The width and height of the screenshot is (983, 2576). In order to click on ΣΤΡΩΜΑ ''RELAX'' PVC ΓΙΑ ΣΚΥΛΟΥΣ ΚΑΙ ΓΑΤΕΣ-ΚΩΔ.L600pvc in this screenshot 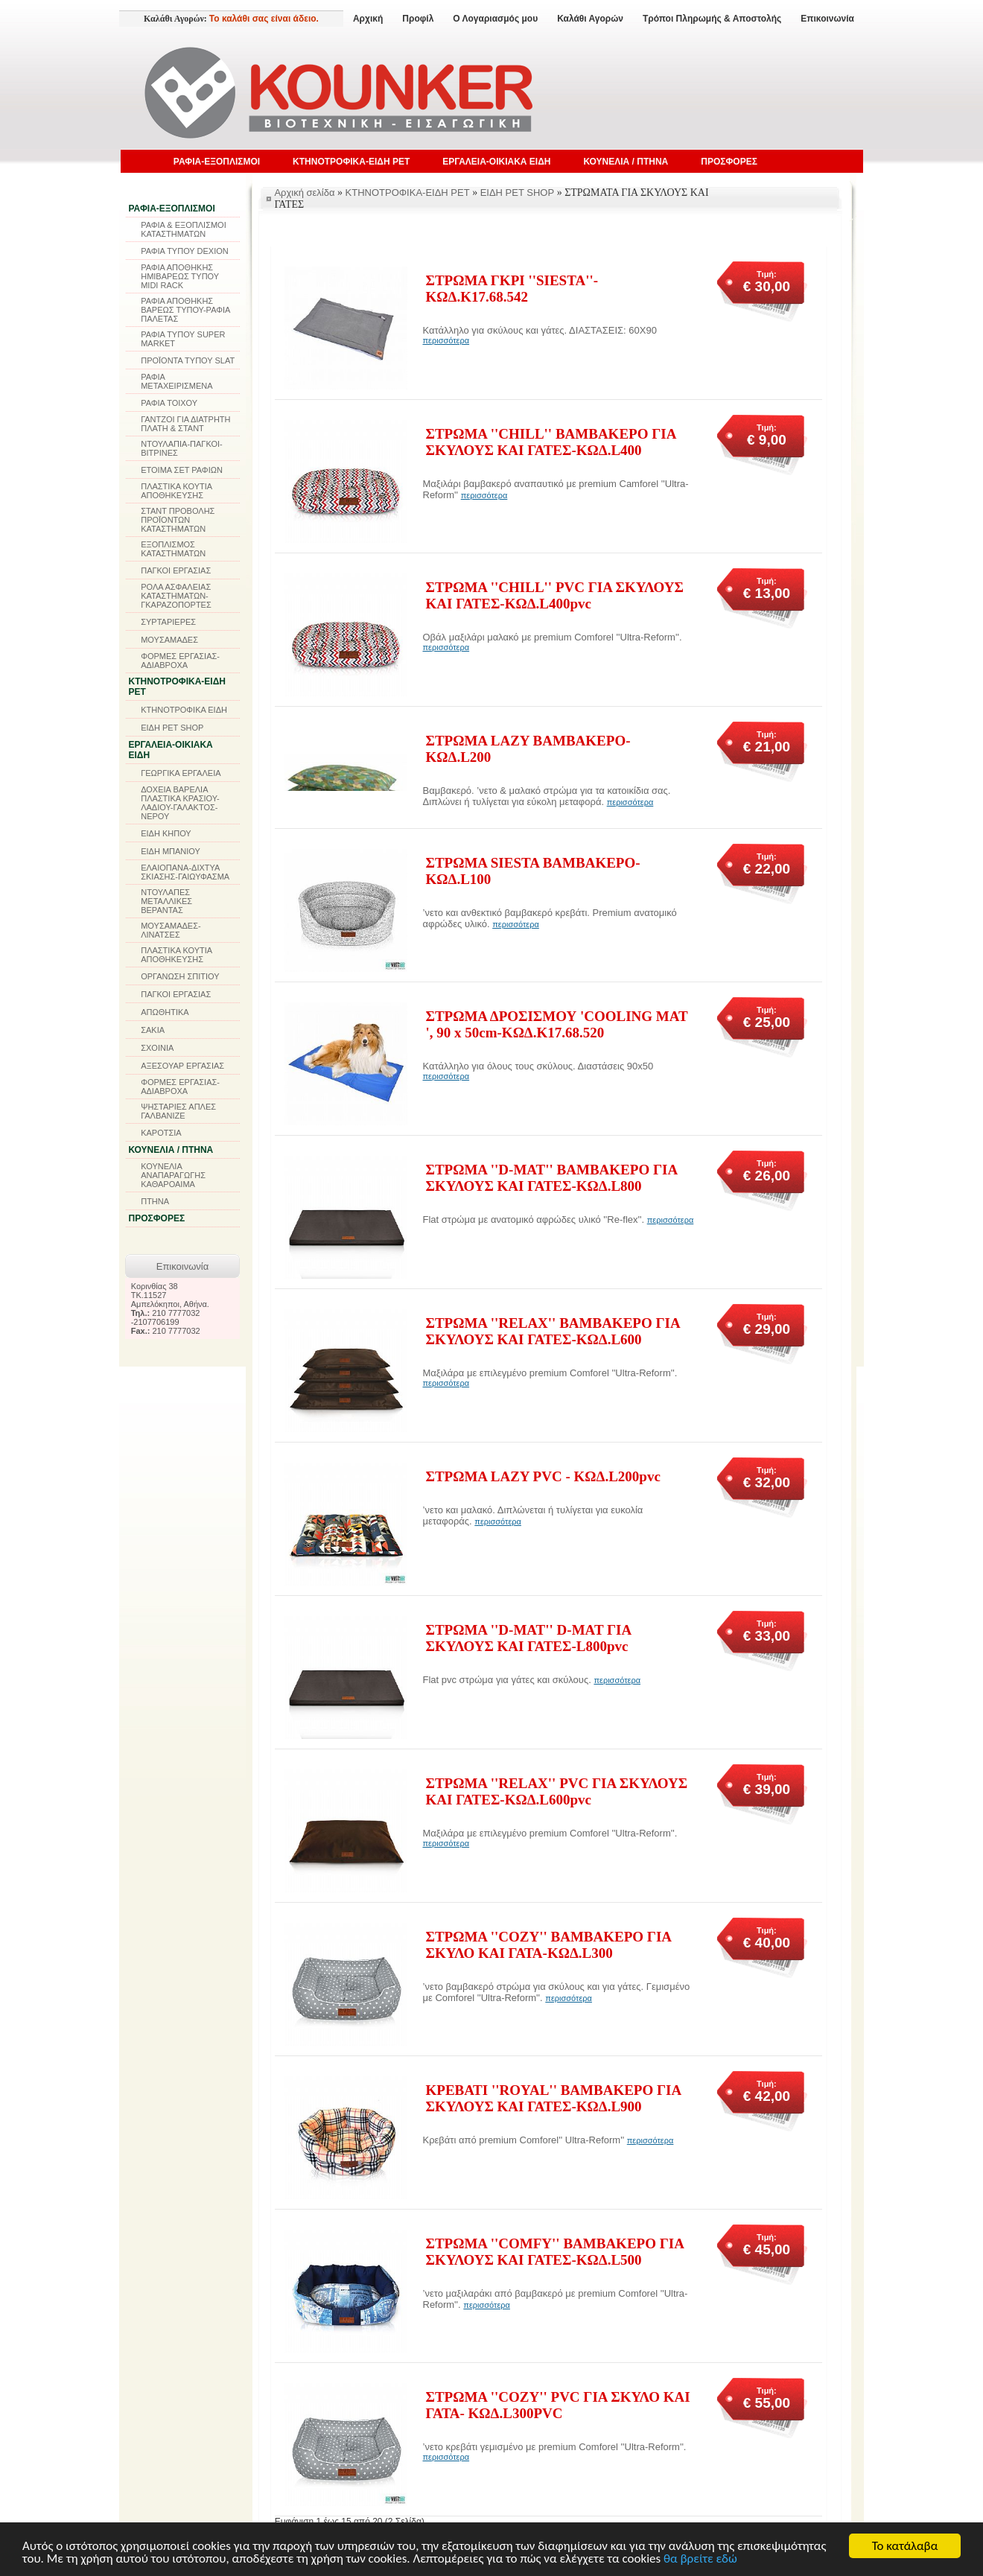, I will do `click(557, 1791)`.